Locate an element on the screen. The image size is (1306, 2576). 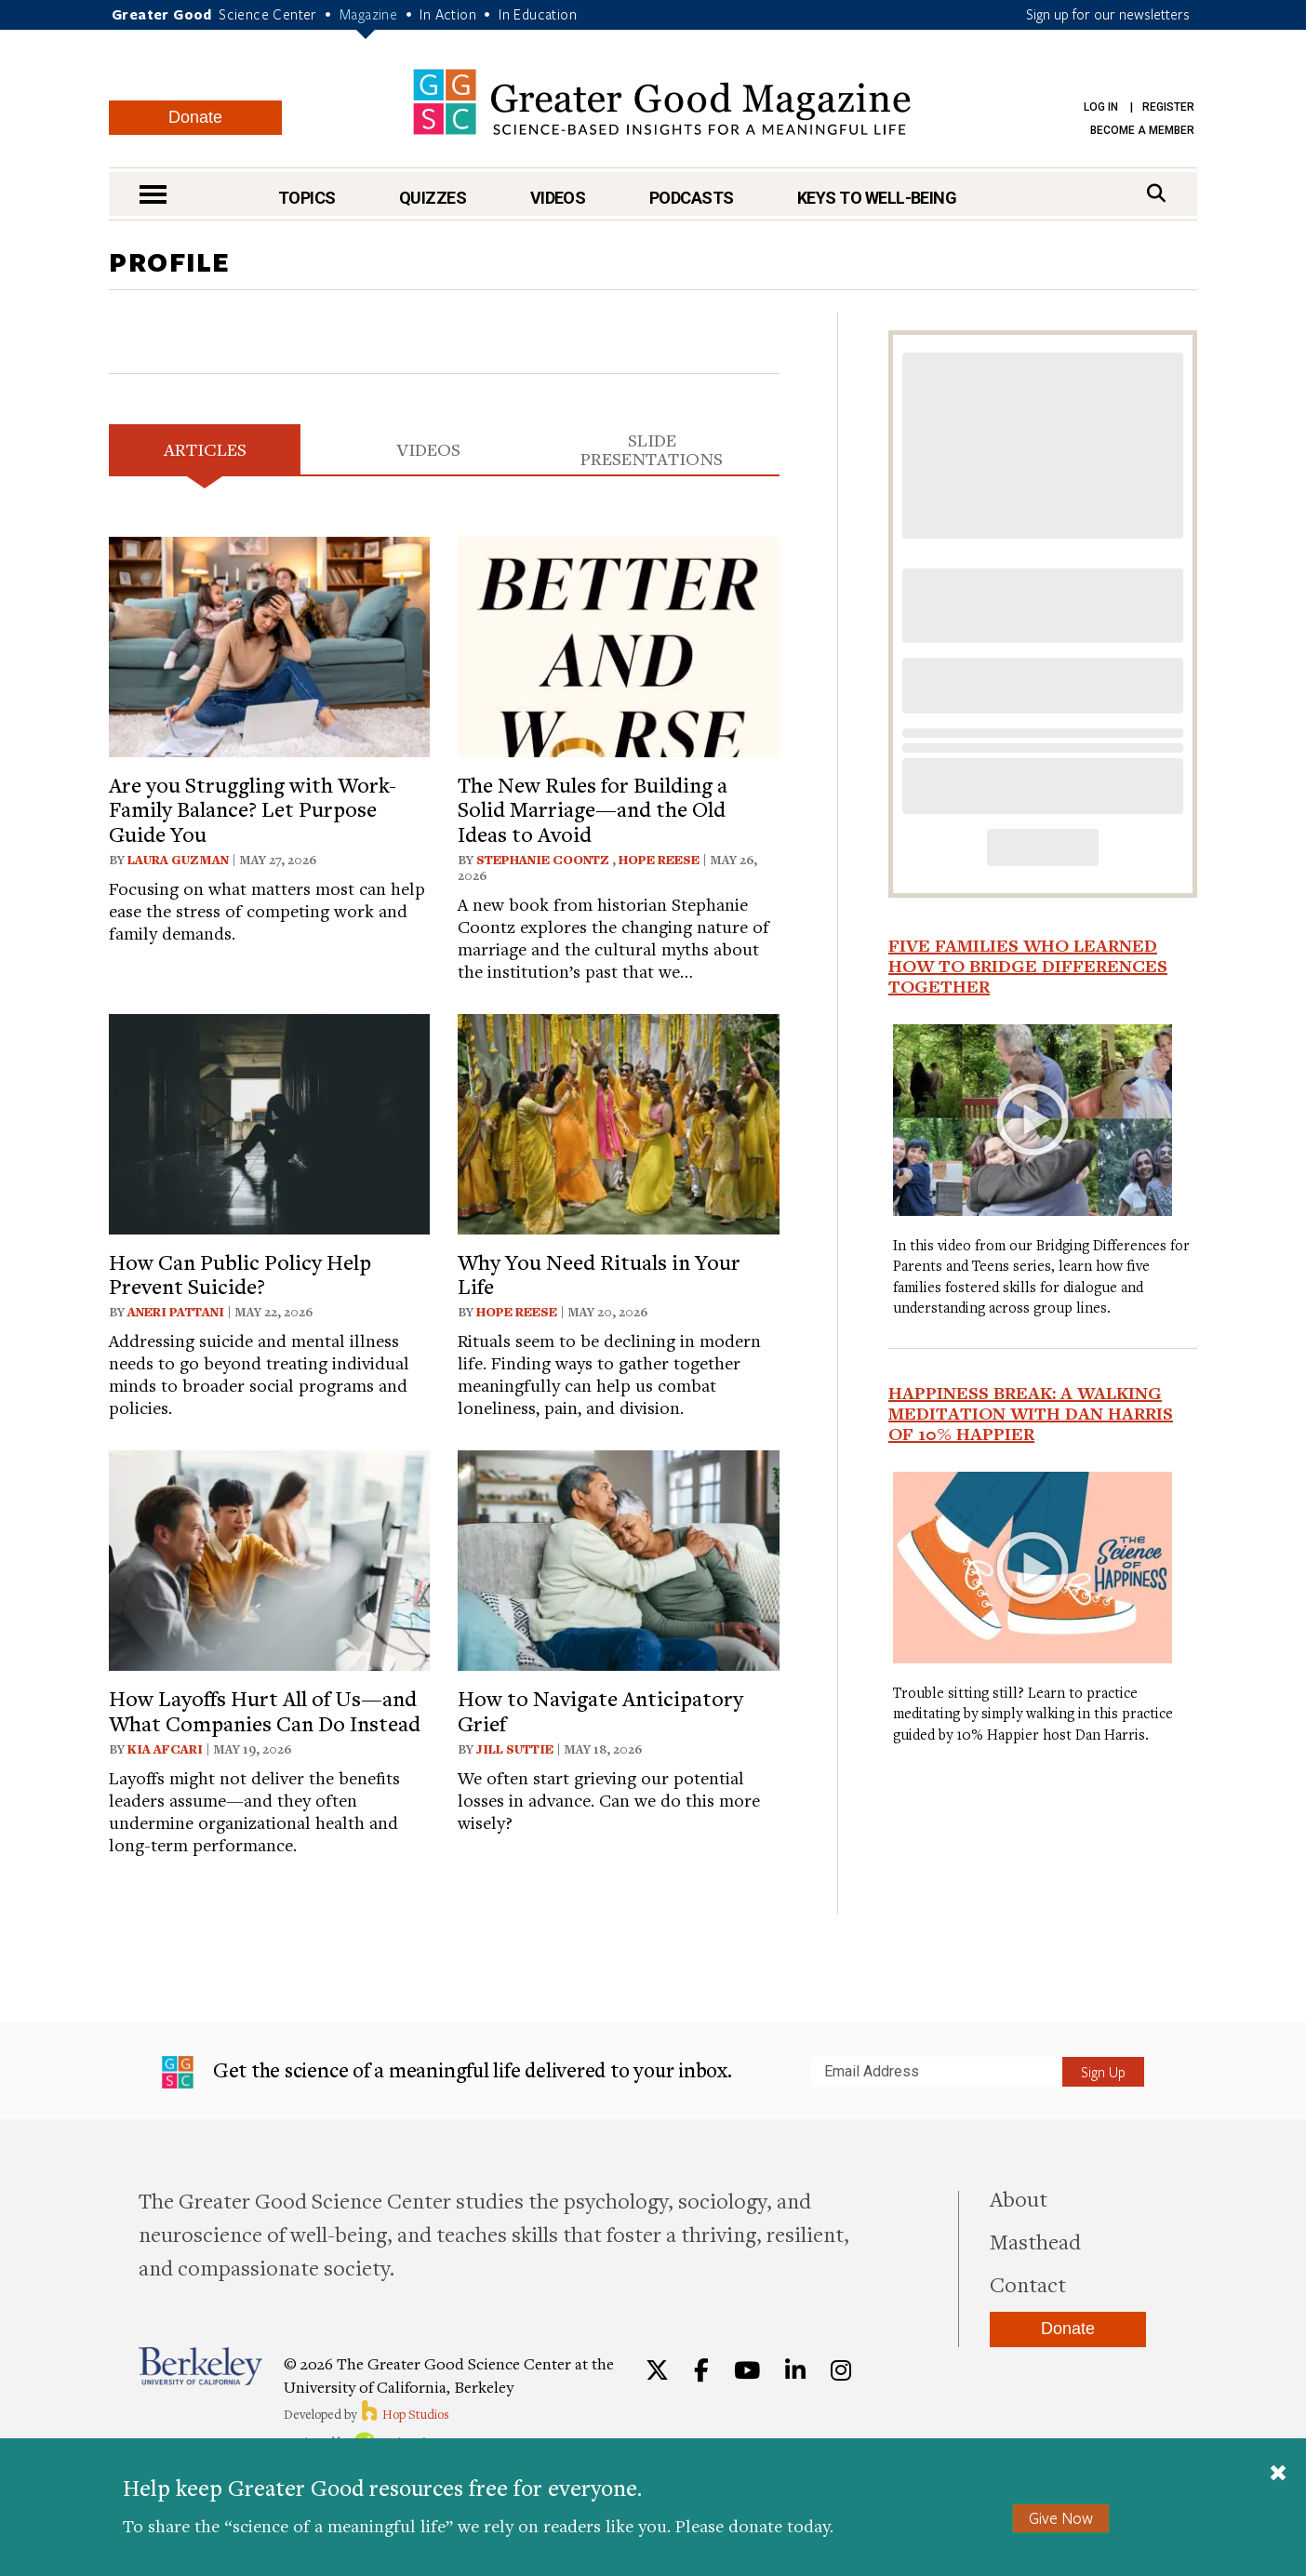
Become a Member is located at coordinates (1142, 130).